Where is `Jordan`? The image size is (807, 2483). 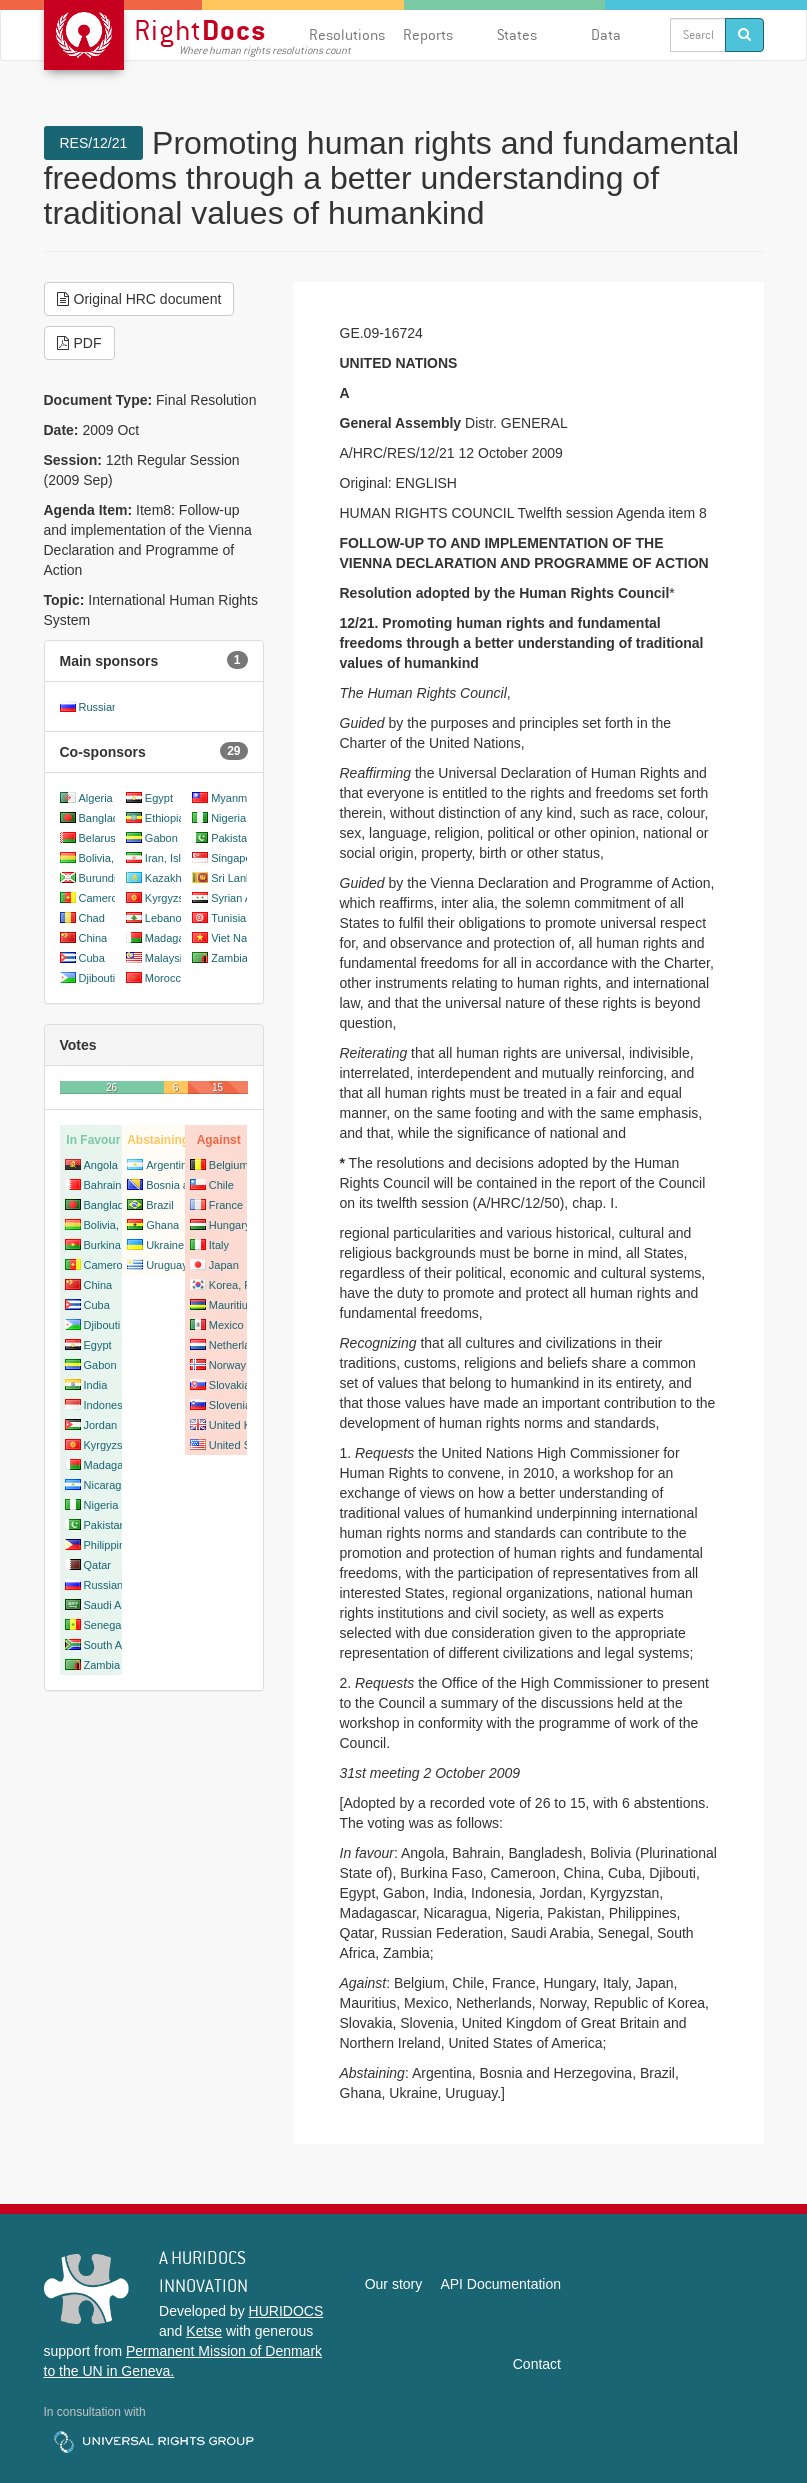 Jordan is located at coordinates (101, 1425).